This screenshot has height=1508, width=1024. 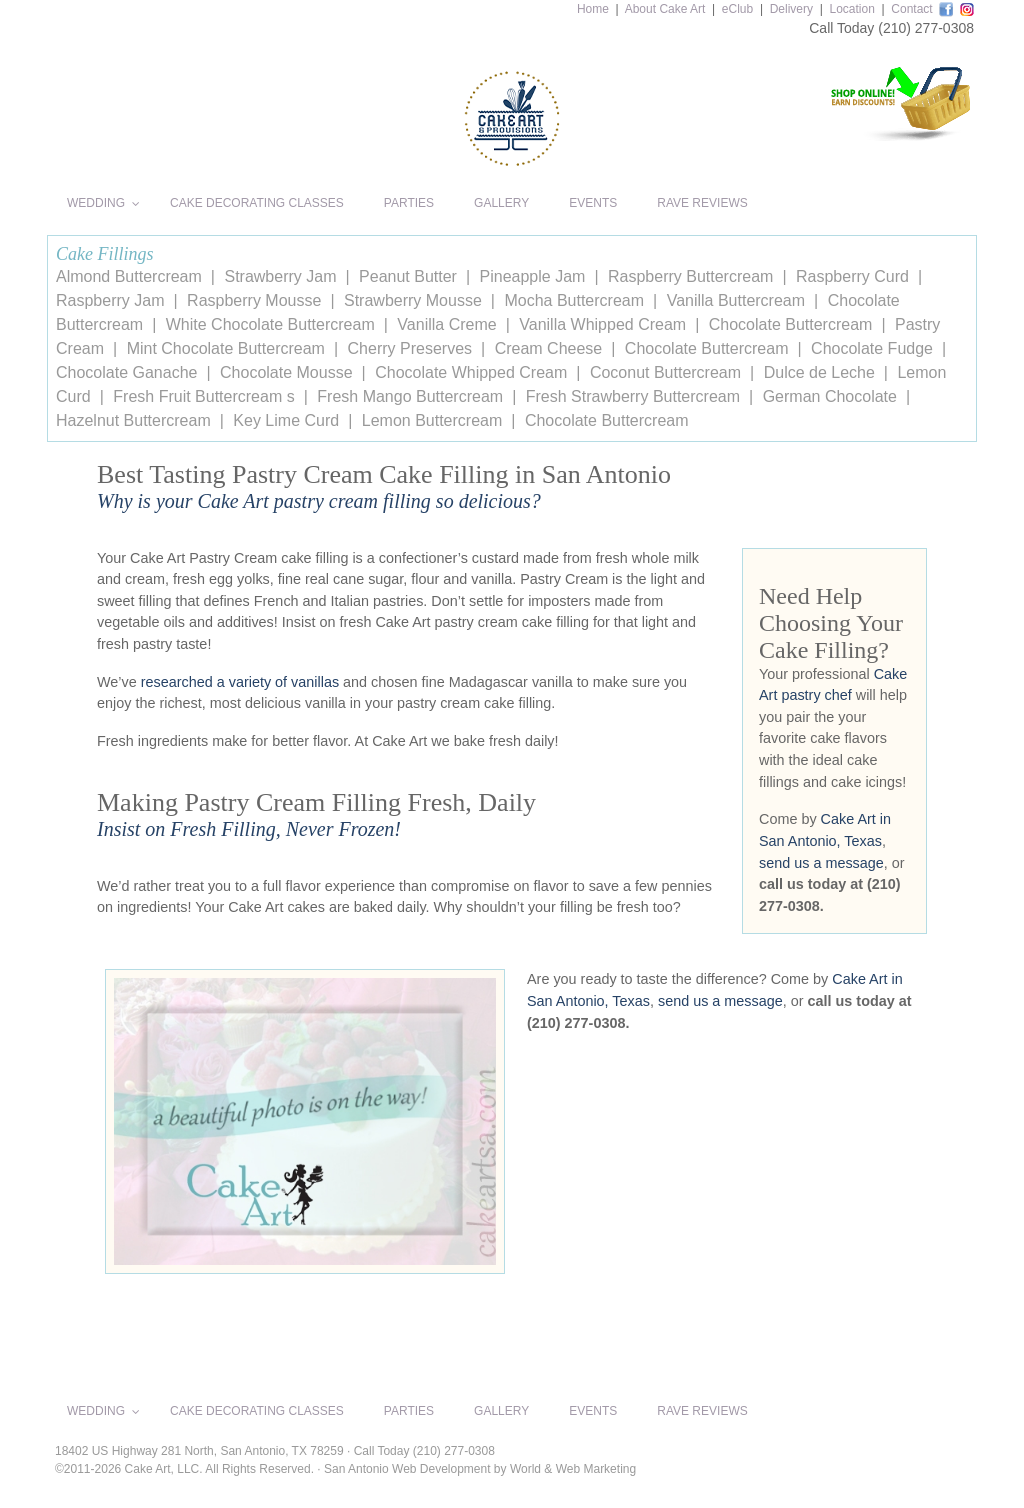 I want to click on Chocolate Fudge, so click(x=872, y=348).